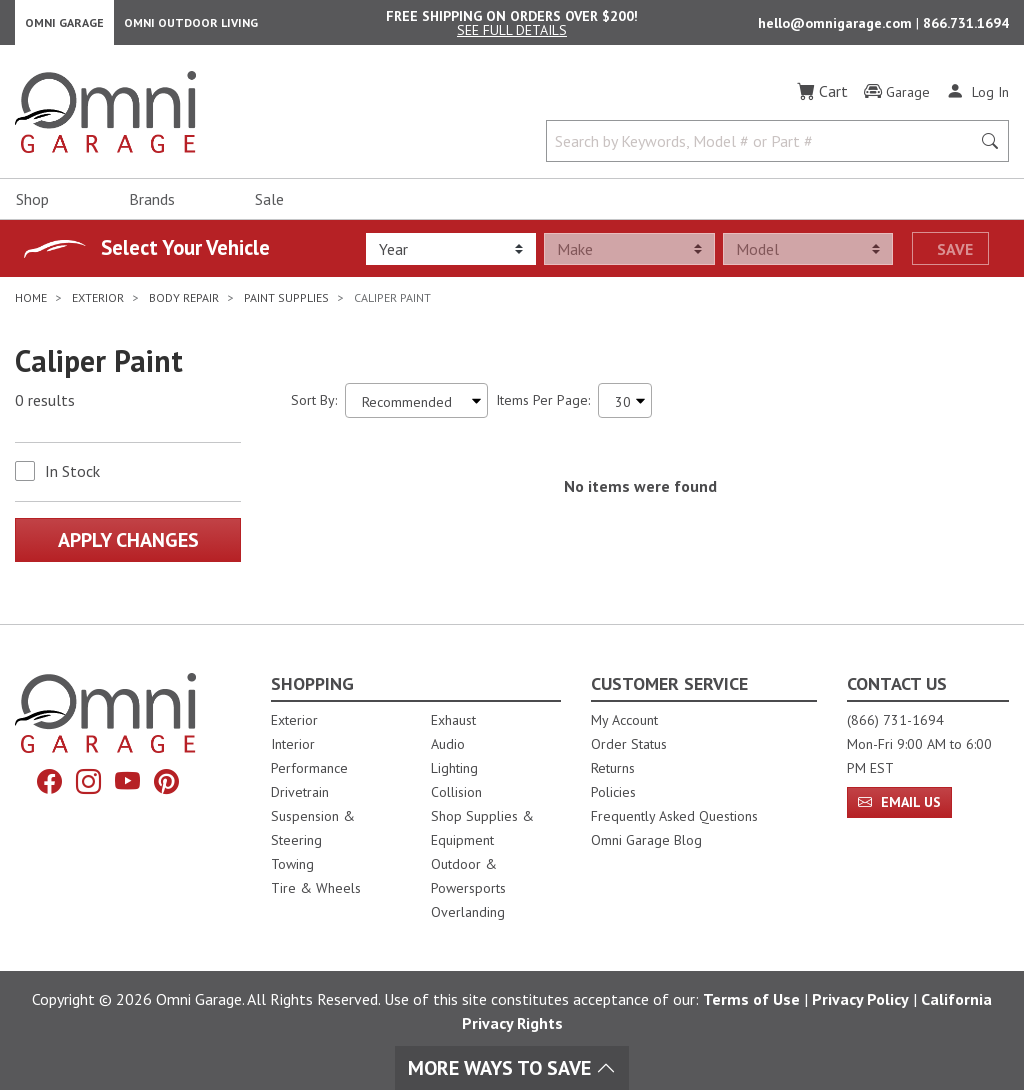 Image resolution: width=1024 pixels, height=1090 pixels. What do you see at coordinates (837, 26) in the screenshot?
I see `hello@omnigarage.com` at bounding box center [837, 26].